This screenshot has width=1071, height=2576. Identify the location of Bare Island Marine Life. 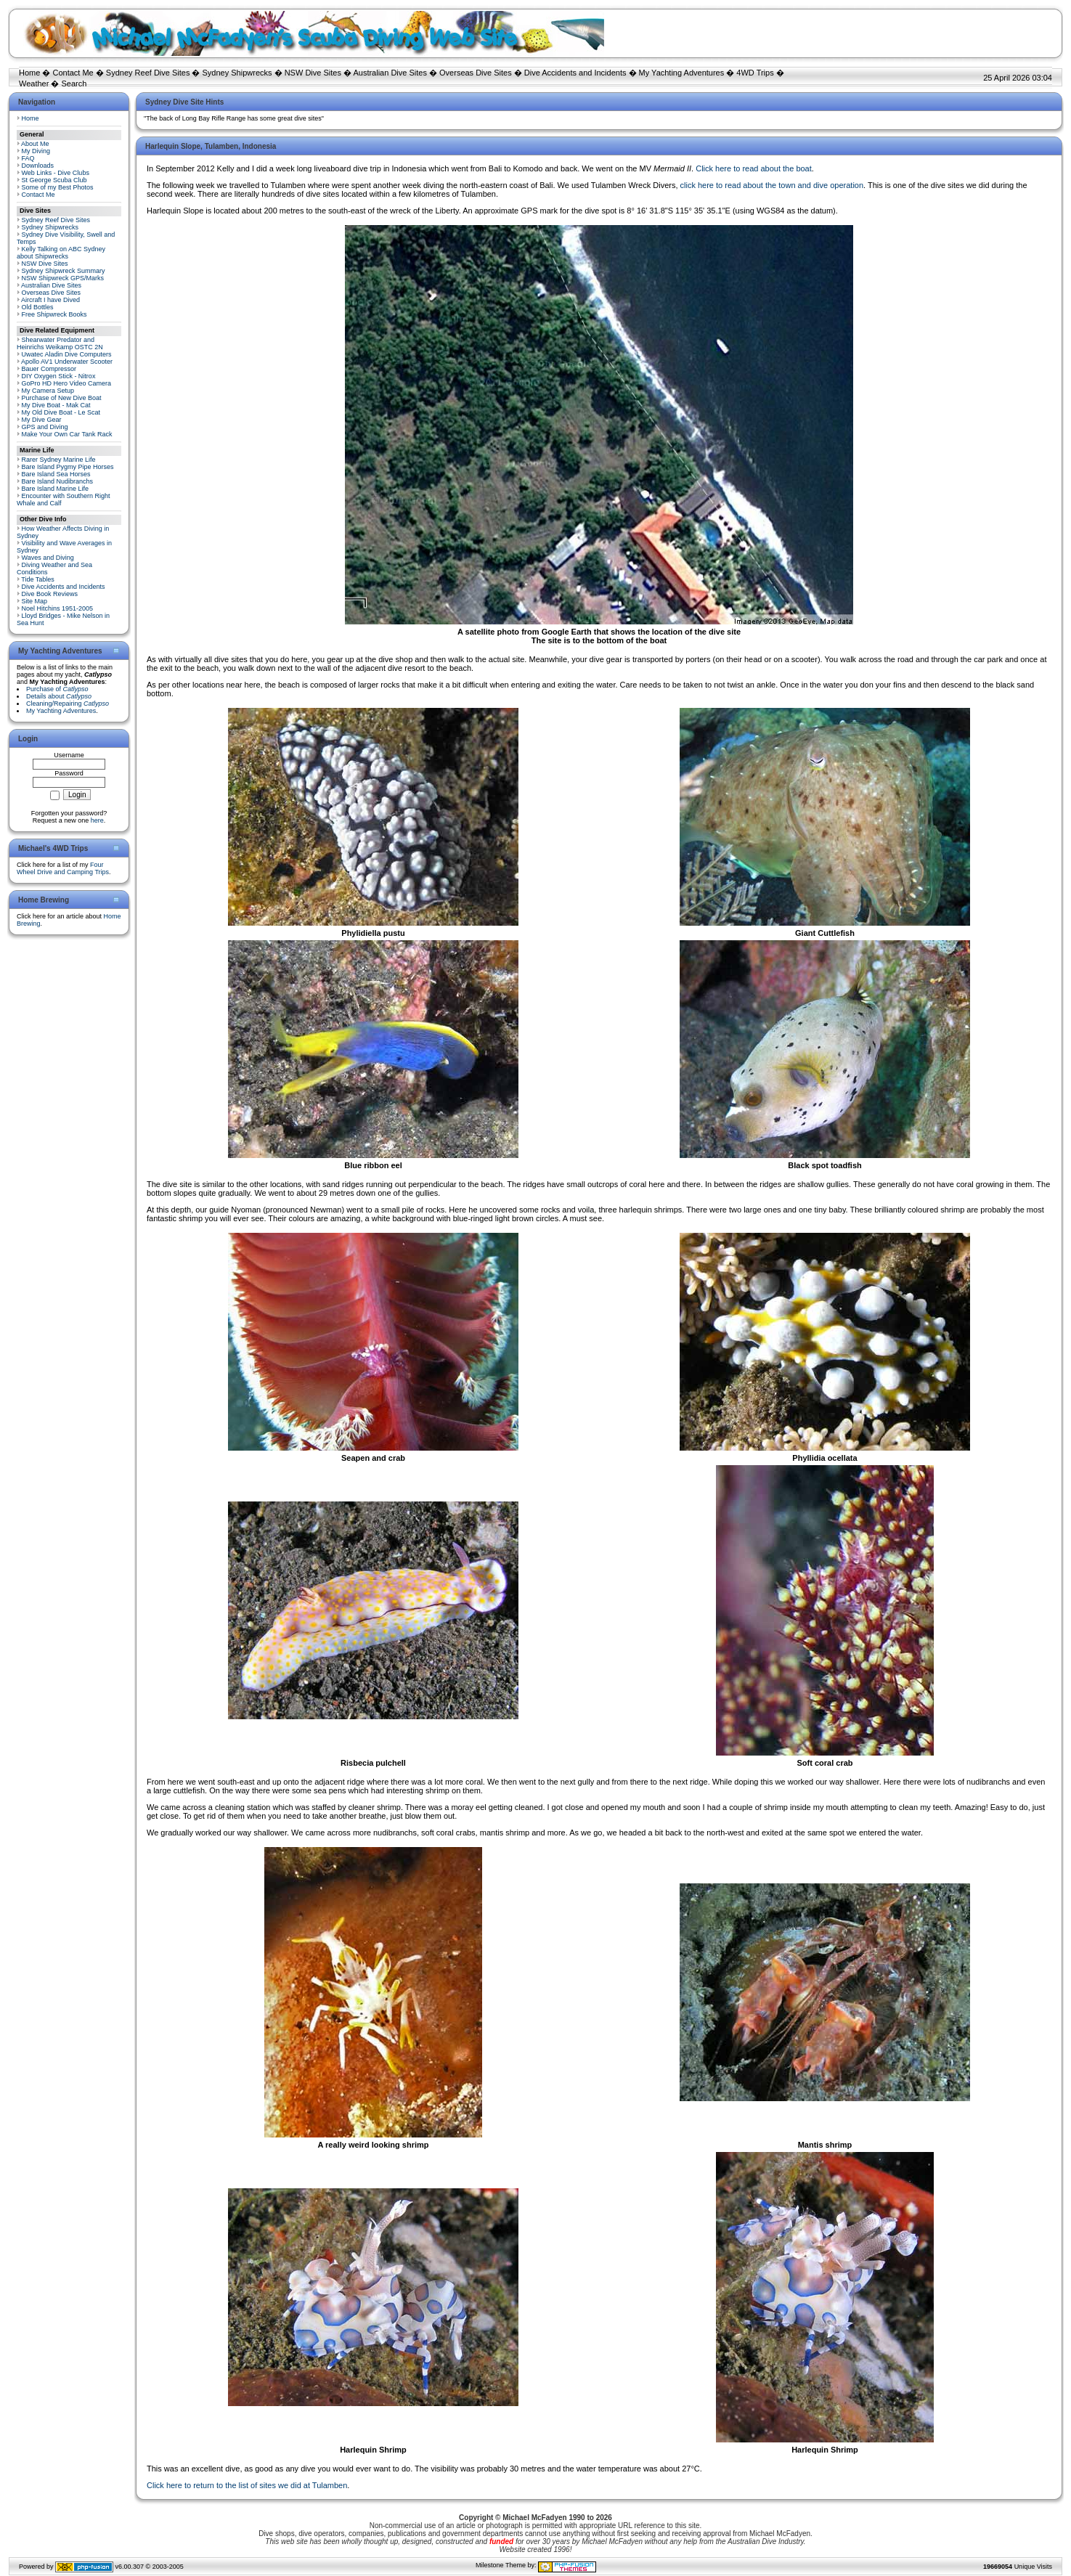
(55, 488).